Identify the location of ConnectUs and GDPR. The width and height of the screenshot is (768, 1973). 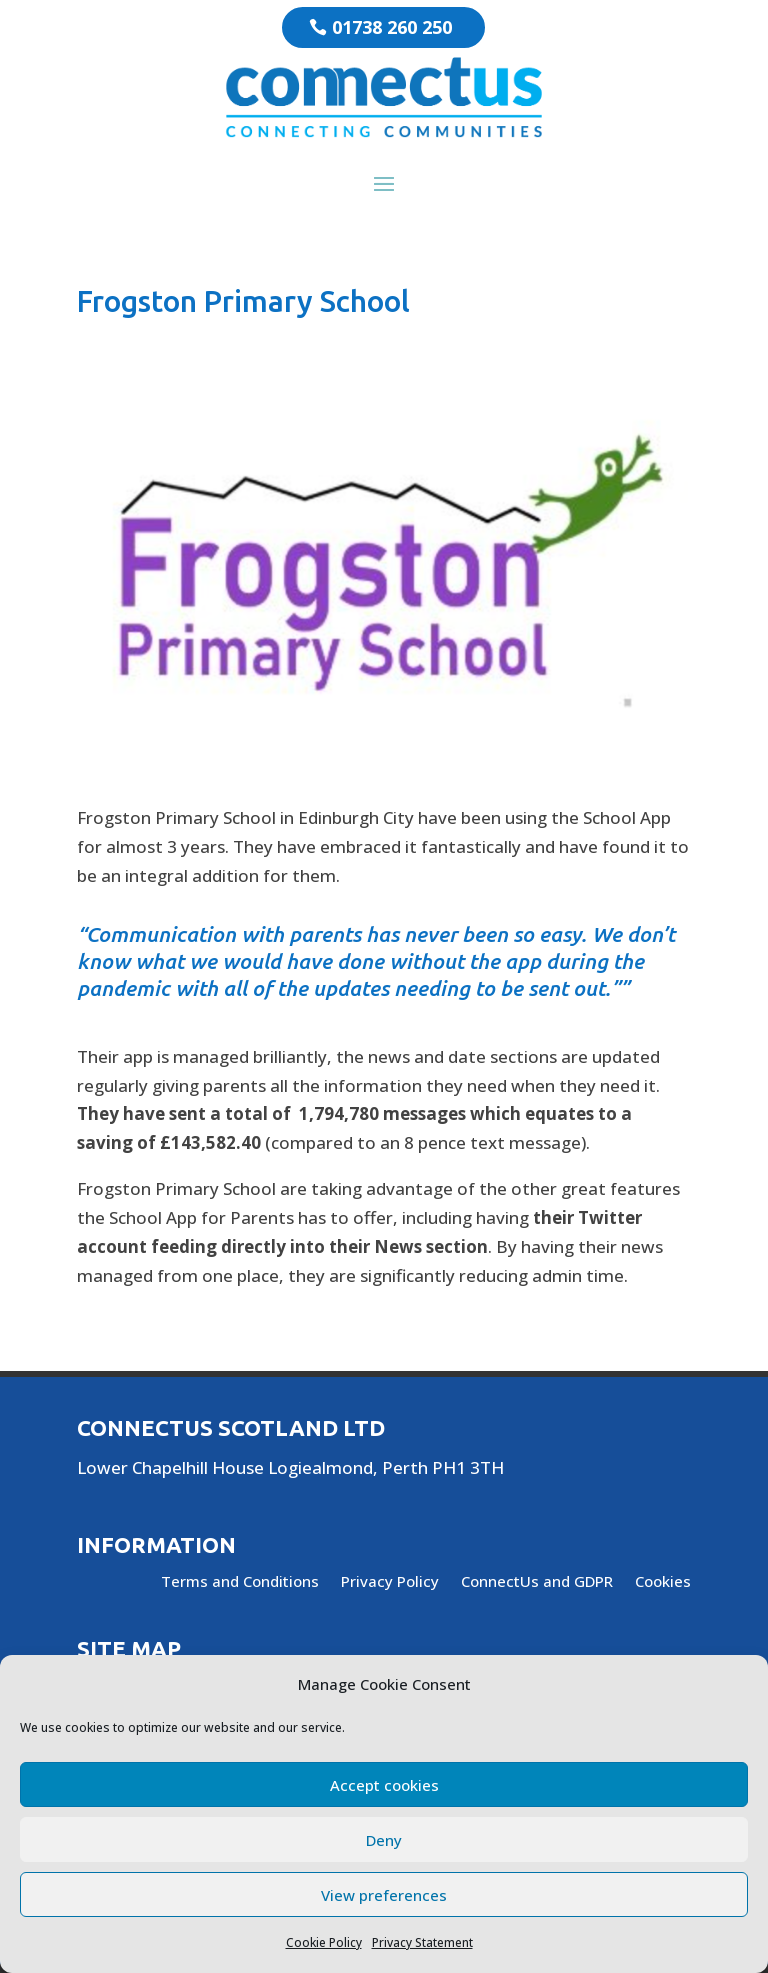
(537, 1582).